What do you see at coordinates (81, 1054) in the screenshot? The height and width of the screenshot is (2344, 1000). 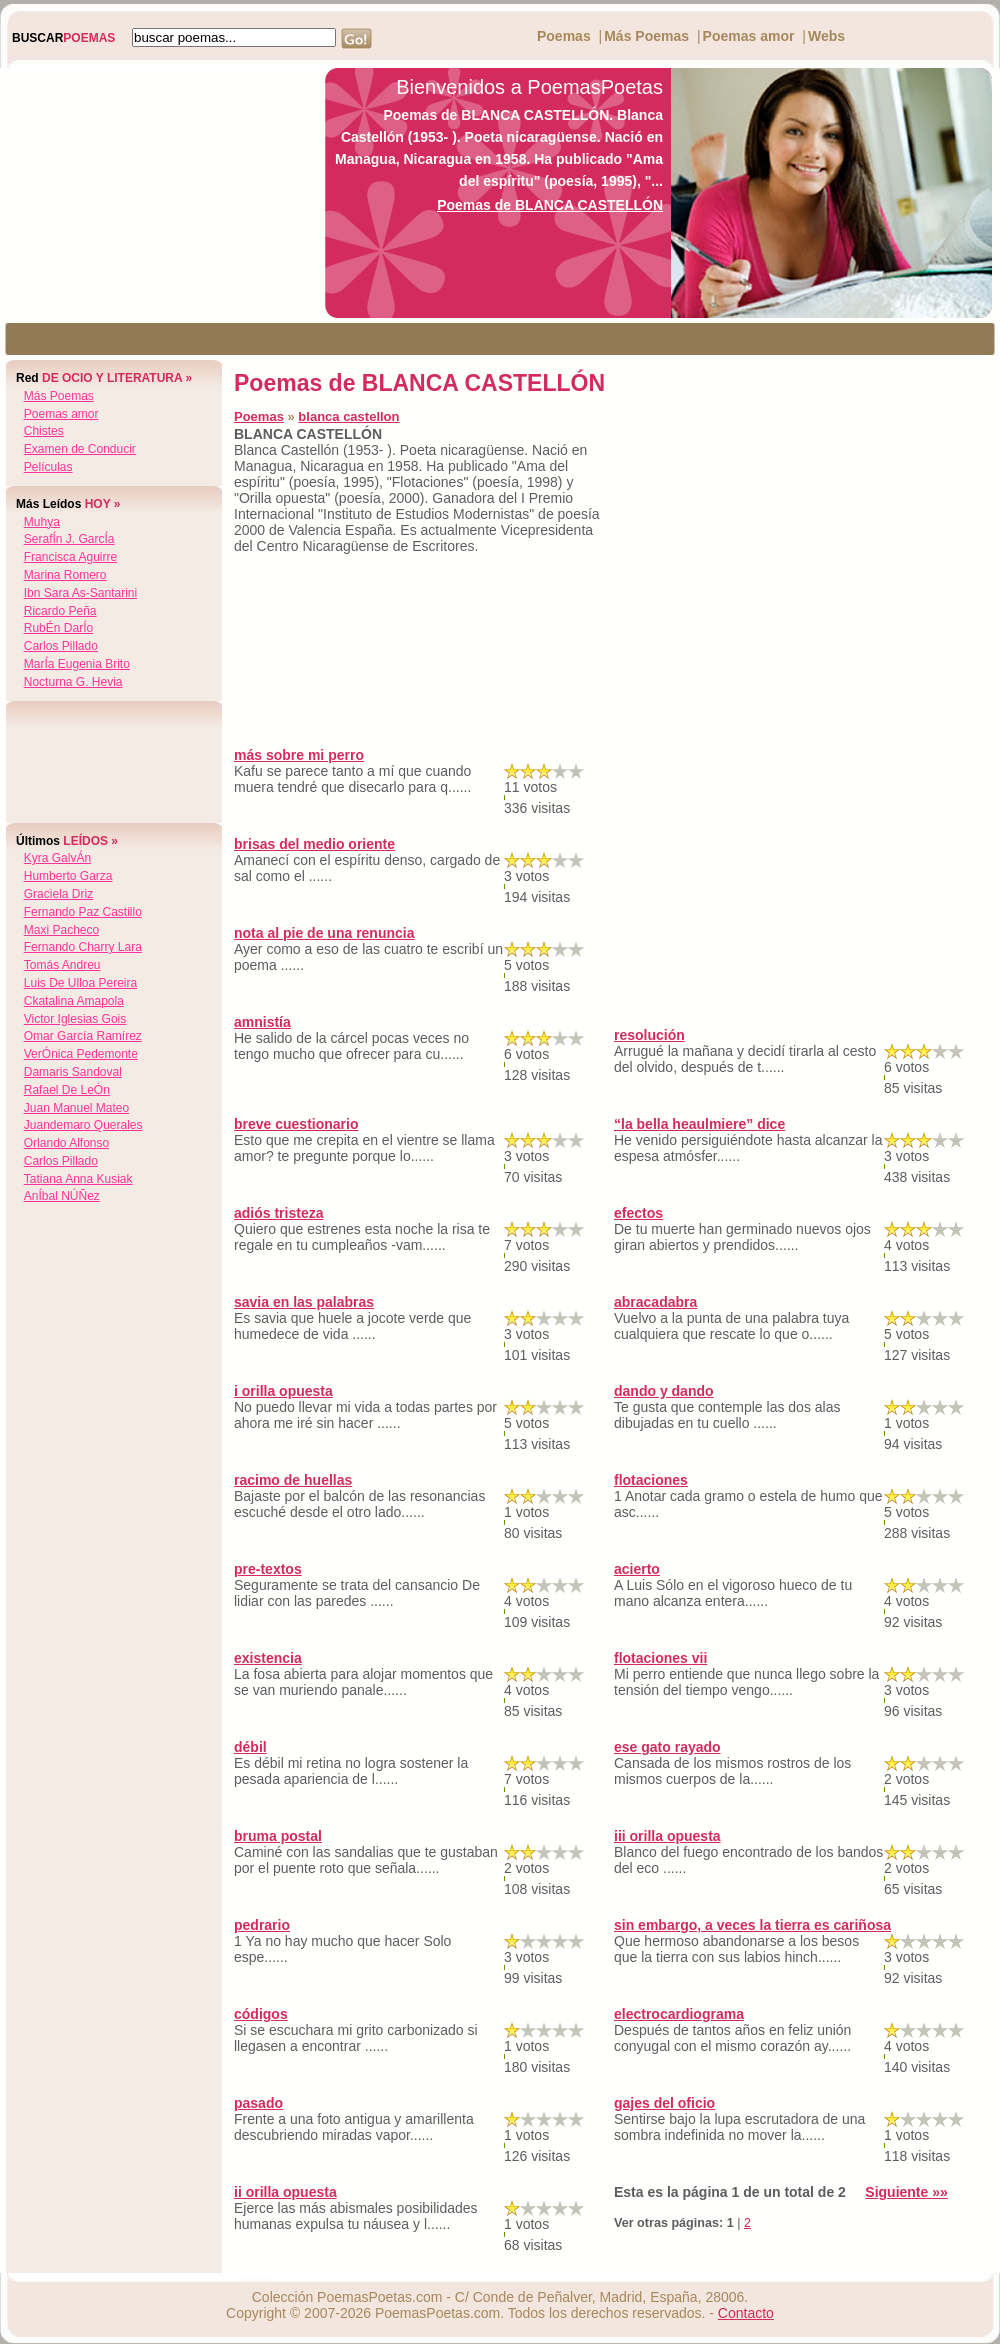 I see `verÓnica pedemonte` at bounding box center [81, 1054].